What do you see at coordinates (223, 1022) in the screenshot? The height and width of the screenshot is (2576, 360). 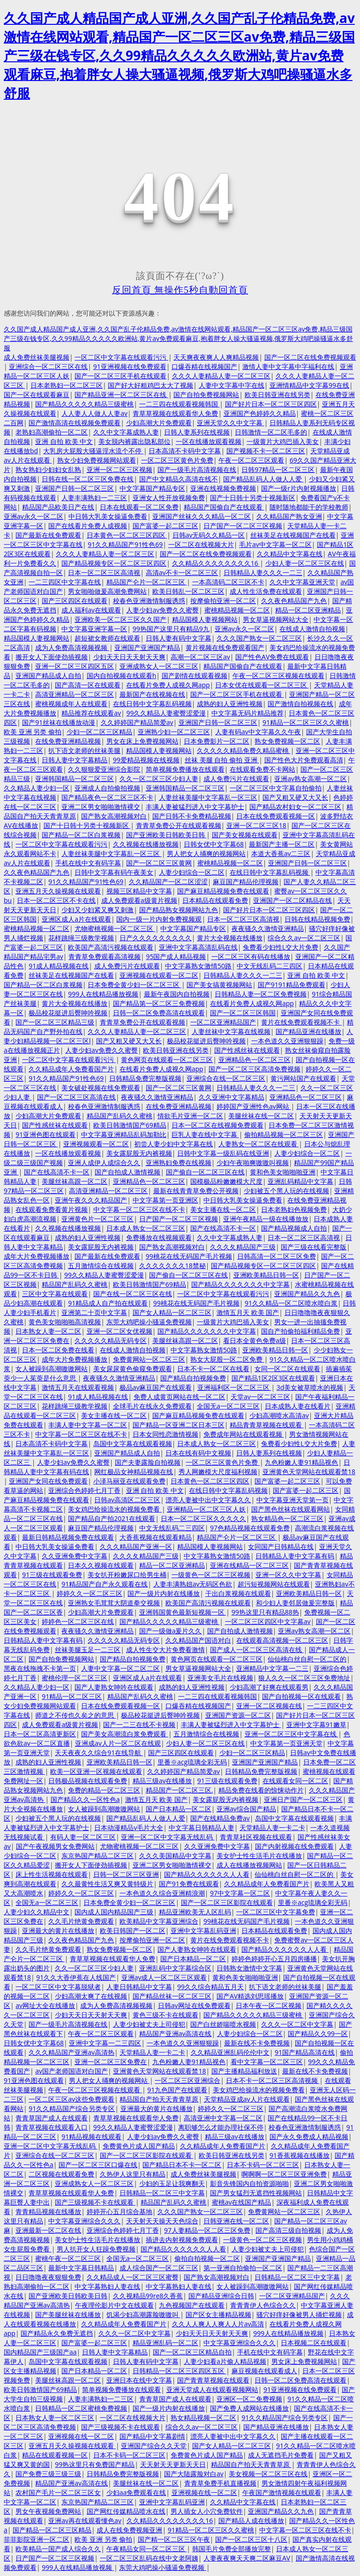 I see `一区二区亚洲精品国产` at bounding box center [223, 1022].